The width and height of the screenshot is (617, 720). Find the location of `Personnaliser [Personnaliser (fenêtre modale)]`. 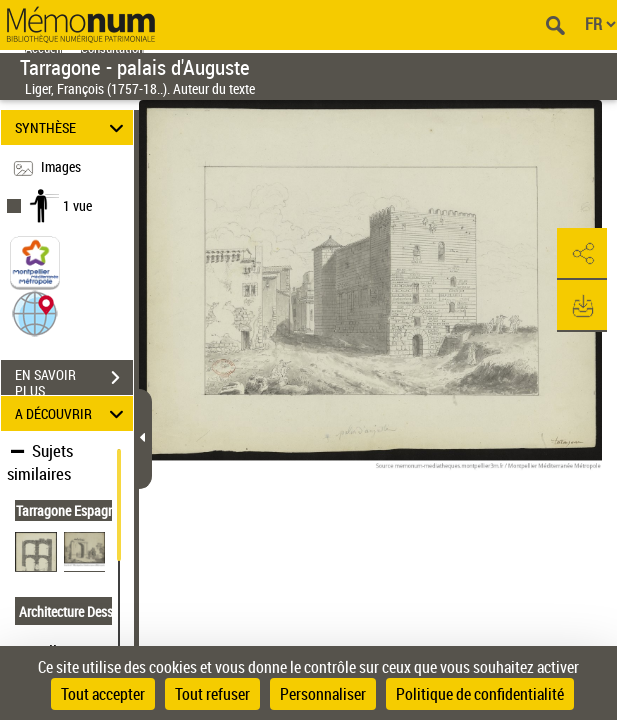

Personnaliser [Personnaliser (fenêtre modale)] is located at coordinates (323, 694).